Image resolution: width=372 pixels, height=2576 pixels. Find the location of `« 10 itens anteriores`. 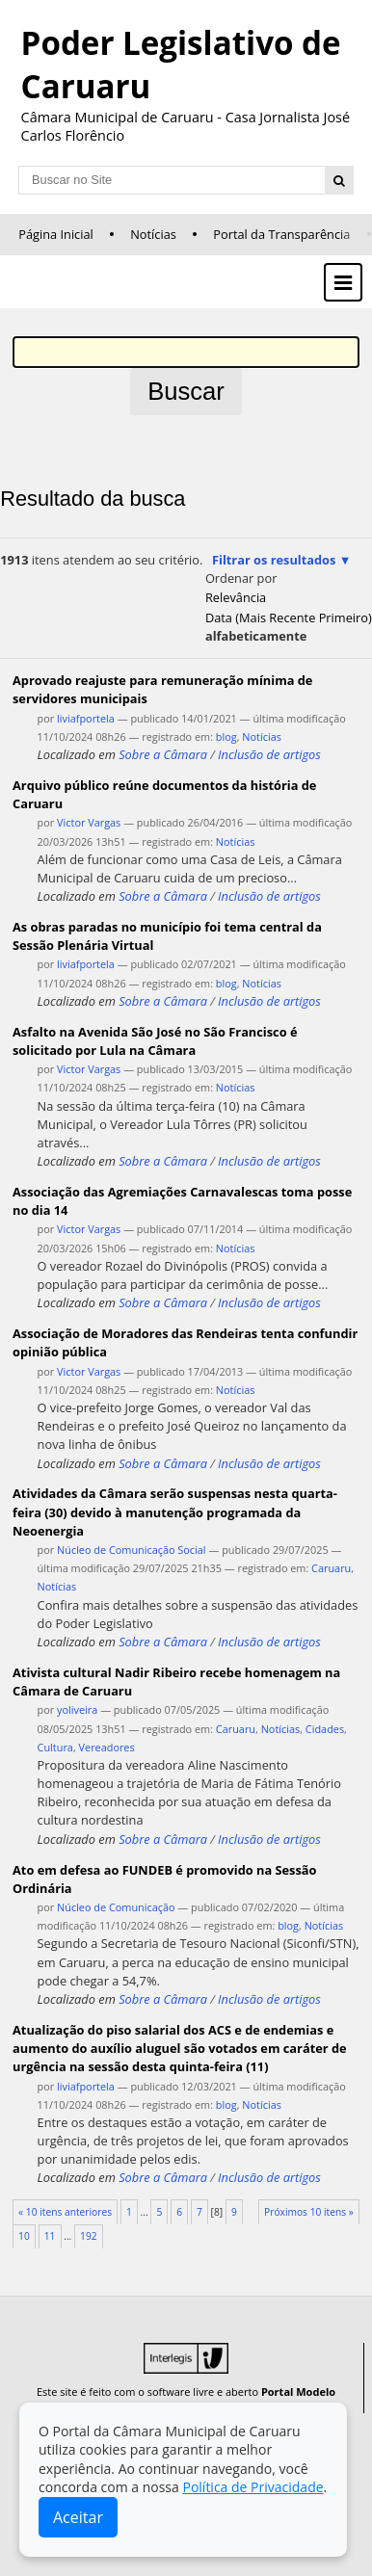

« 10 itens anteriores is located at coordinates (65, 2212).